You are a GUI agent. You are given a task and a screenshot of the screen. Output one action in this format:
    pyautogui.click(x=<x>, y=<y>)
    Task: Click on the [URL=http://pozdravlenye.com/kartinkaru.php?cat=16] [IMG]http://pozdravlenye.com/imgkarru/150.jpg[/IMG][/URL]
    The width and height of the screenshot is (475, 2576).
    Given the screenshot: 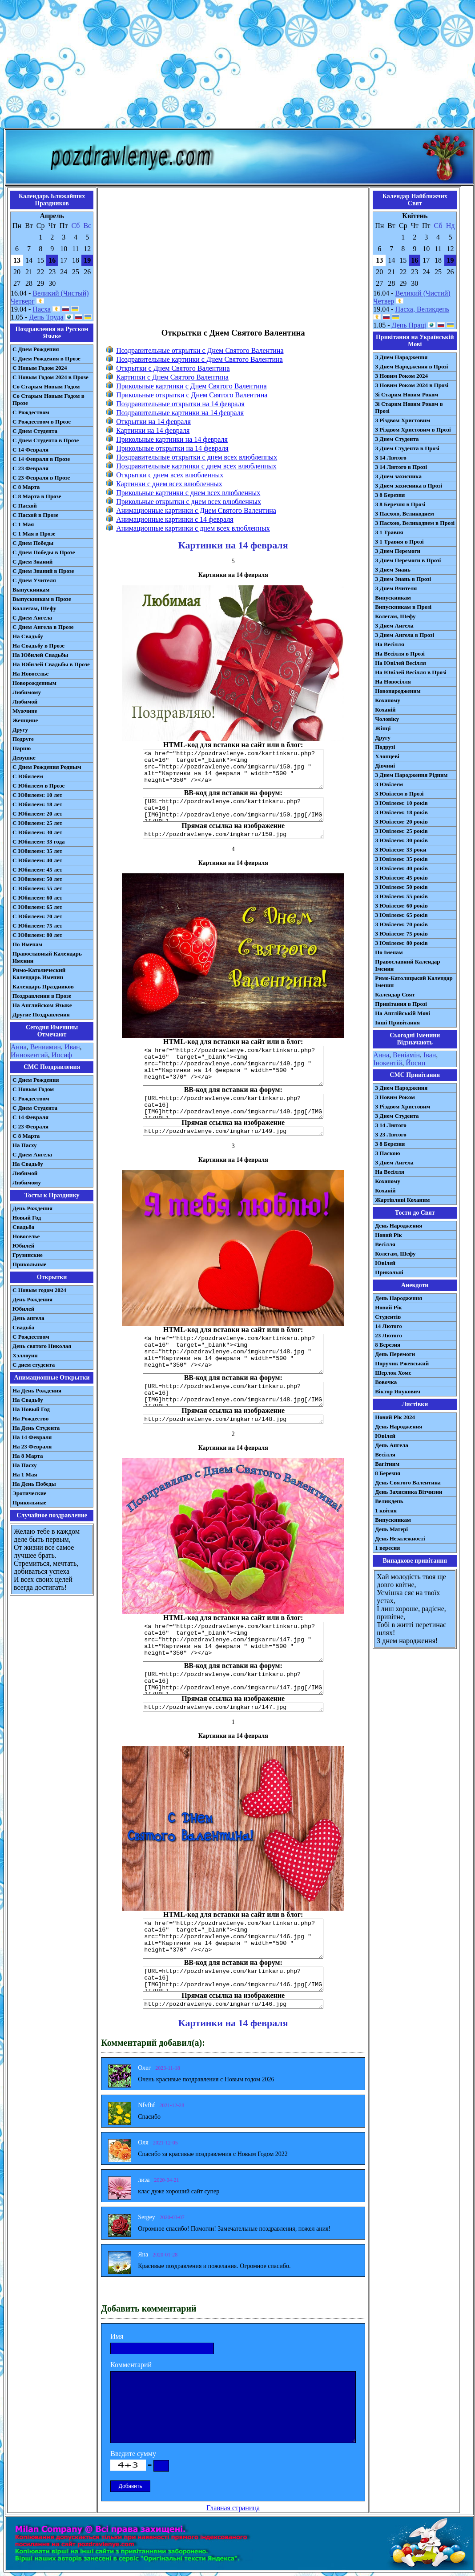 What is the action you would take?
    pyautogui.click(x=233, y=809)
    